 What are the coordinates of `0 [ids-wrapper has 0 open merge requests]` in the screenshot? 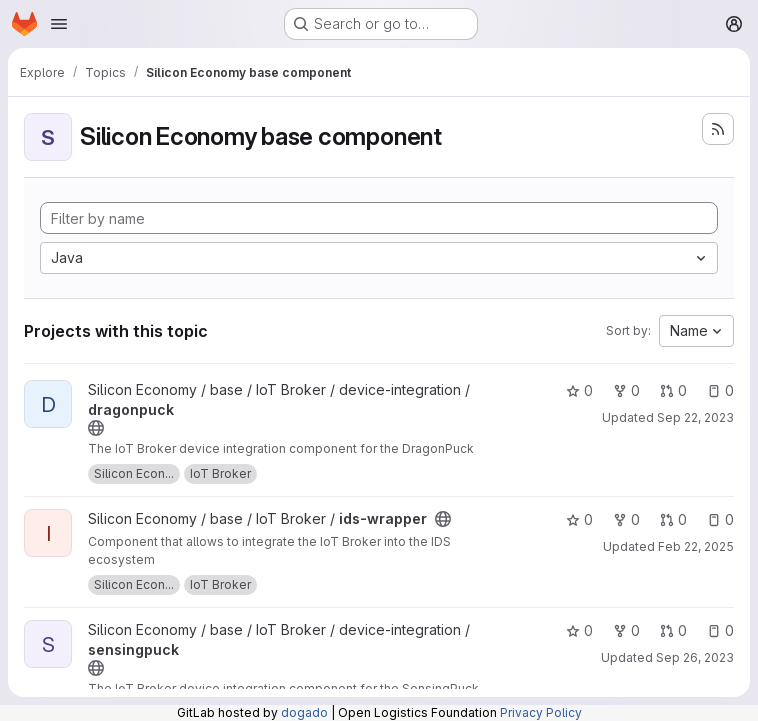 It's located at (673, 519).